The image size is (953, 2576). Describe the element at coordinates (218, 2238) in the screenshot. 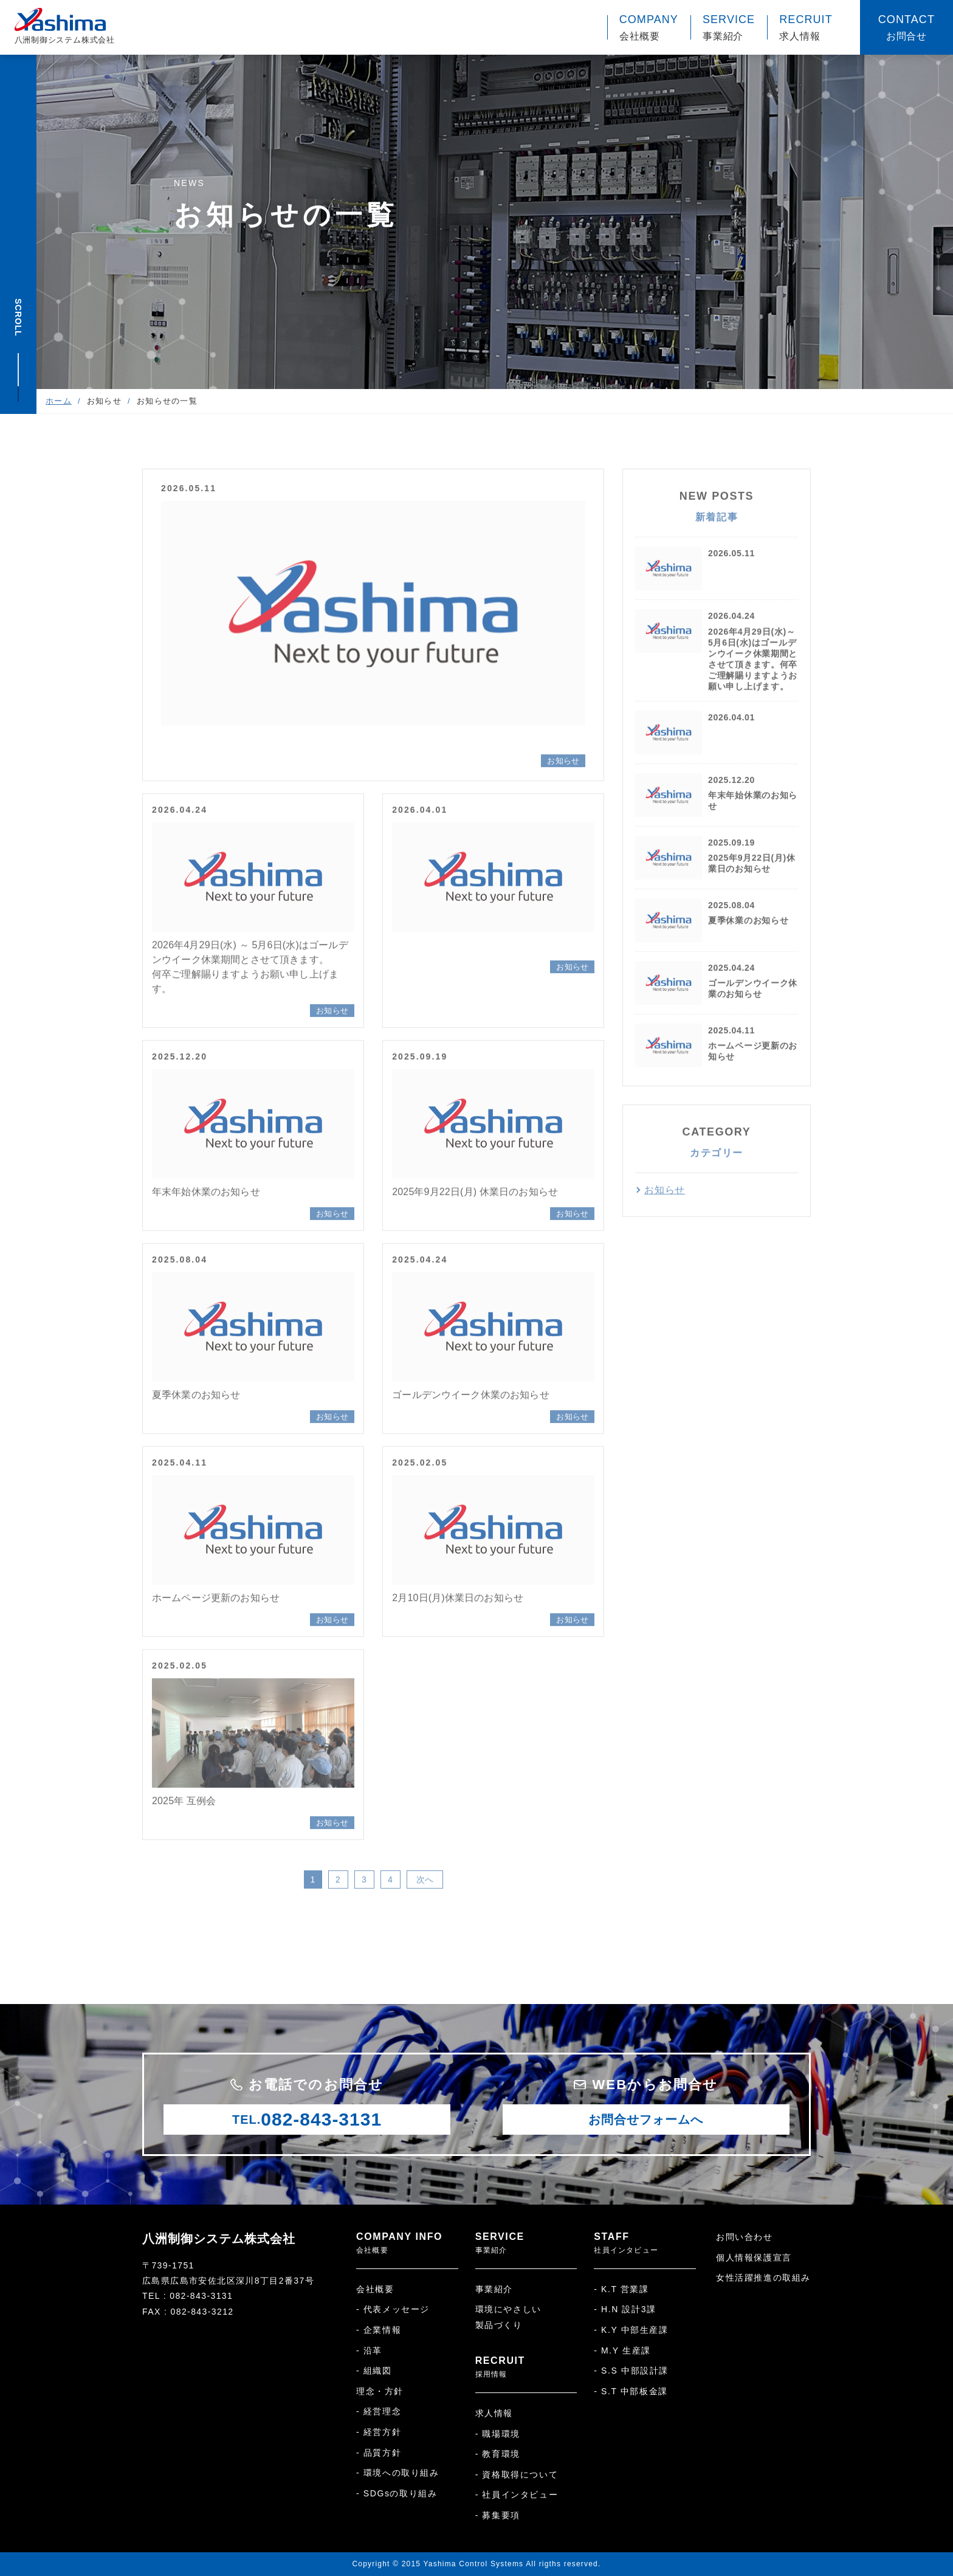

I see `八洲制御システム株式会社` at that location.